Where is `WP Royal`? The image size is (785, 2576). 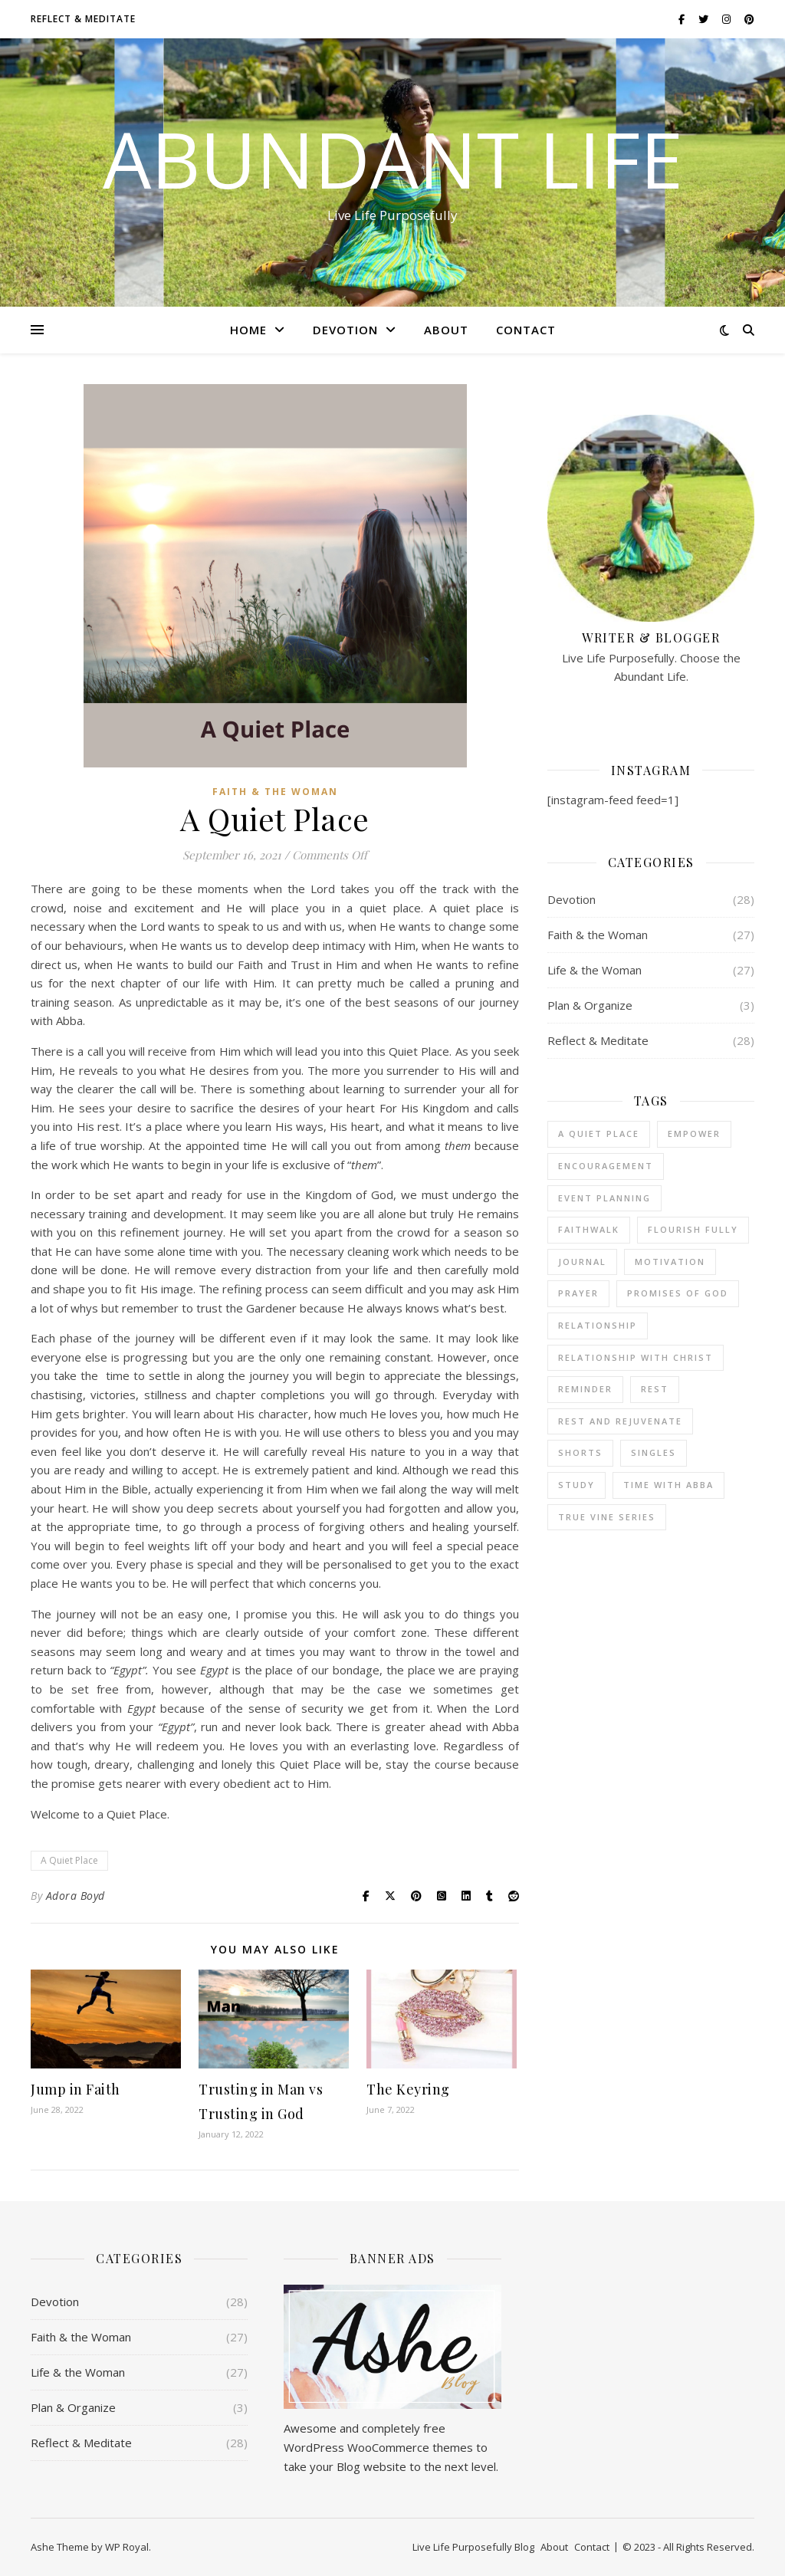 WP Royal is located at coordinates (127, 2547).